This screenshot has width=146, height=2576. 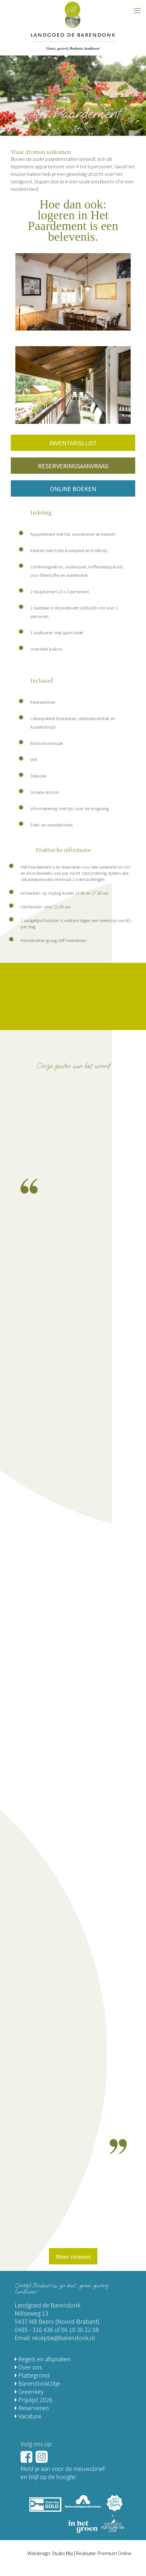 What do you see at coordinates (137, 9) in the screenshot?
I see `[mobile menu]` at bounding box center [137, 9].